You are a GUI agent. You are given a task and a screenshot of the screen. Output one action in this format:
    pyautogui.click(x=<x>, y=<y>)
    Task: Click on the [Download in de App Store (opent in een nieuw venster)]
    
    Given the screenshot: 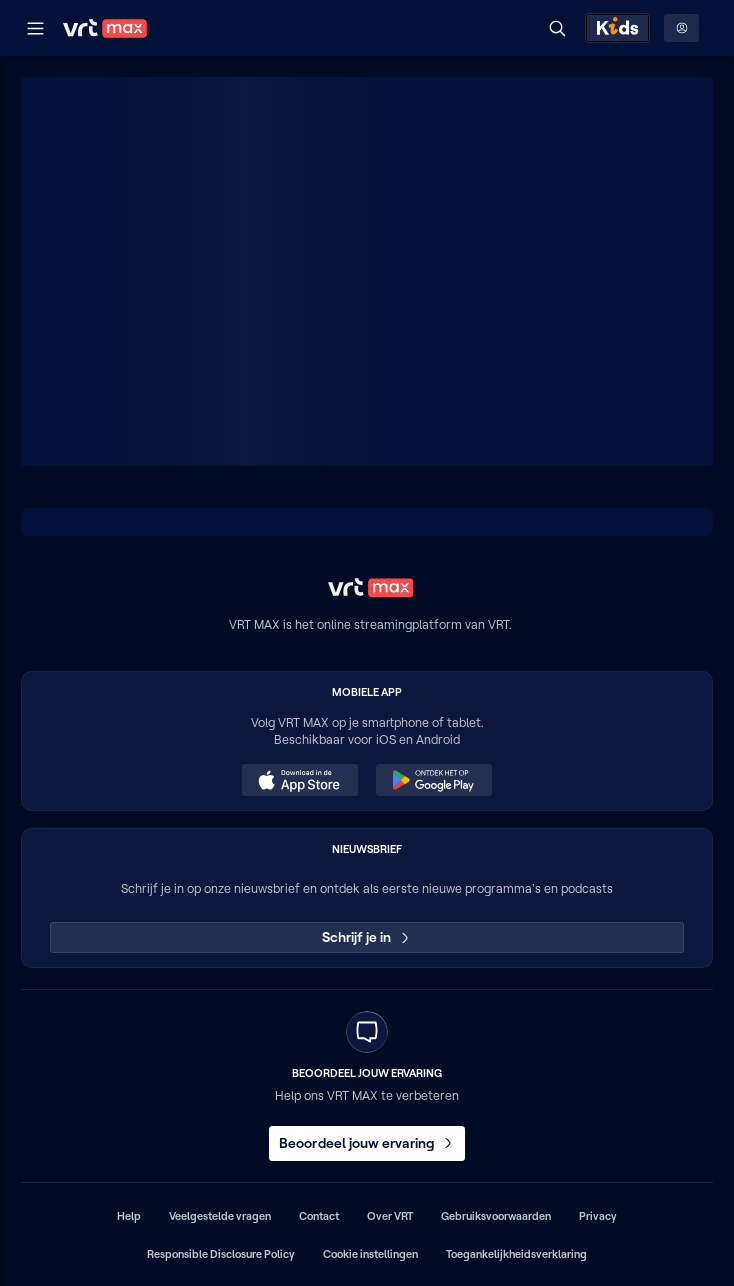 What is the action you would take?
    pyautogui.click(x=300, y=780)
    